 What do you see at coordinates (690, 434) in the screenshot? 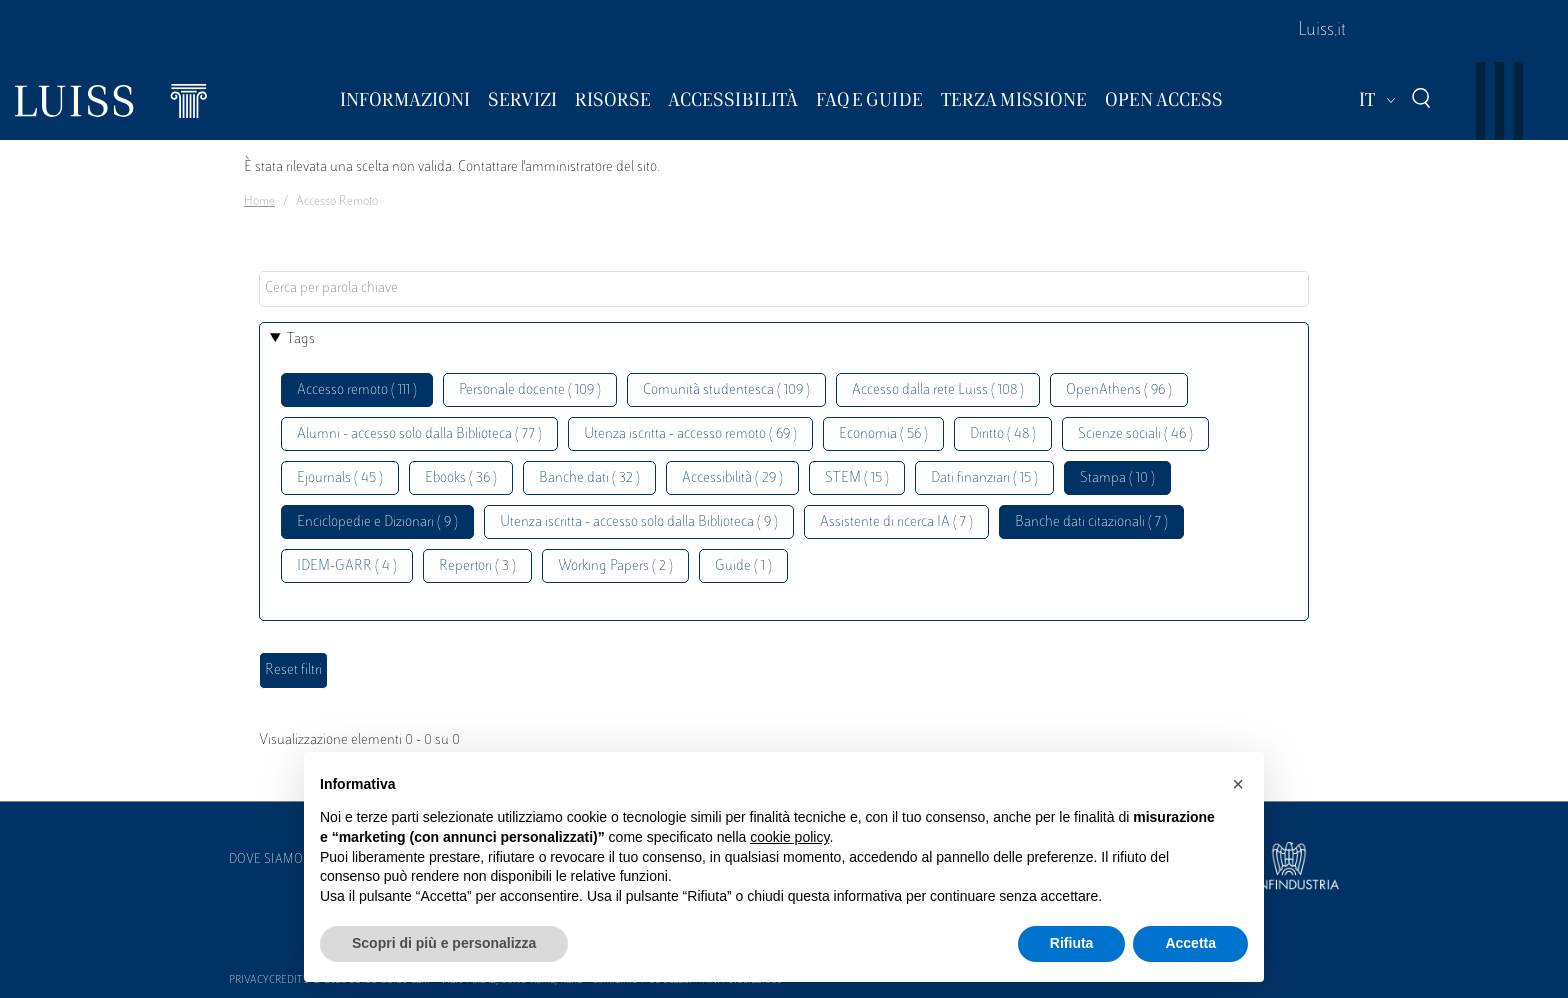
I see `Utenza iscritta - accesso remoto ( 69 )` at bounding box center [690, 434].